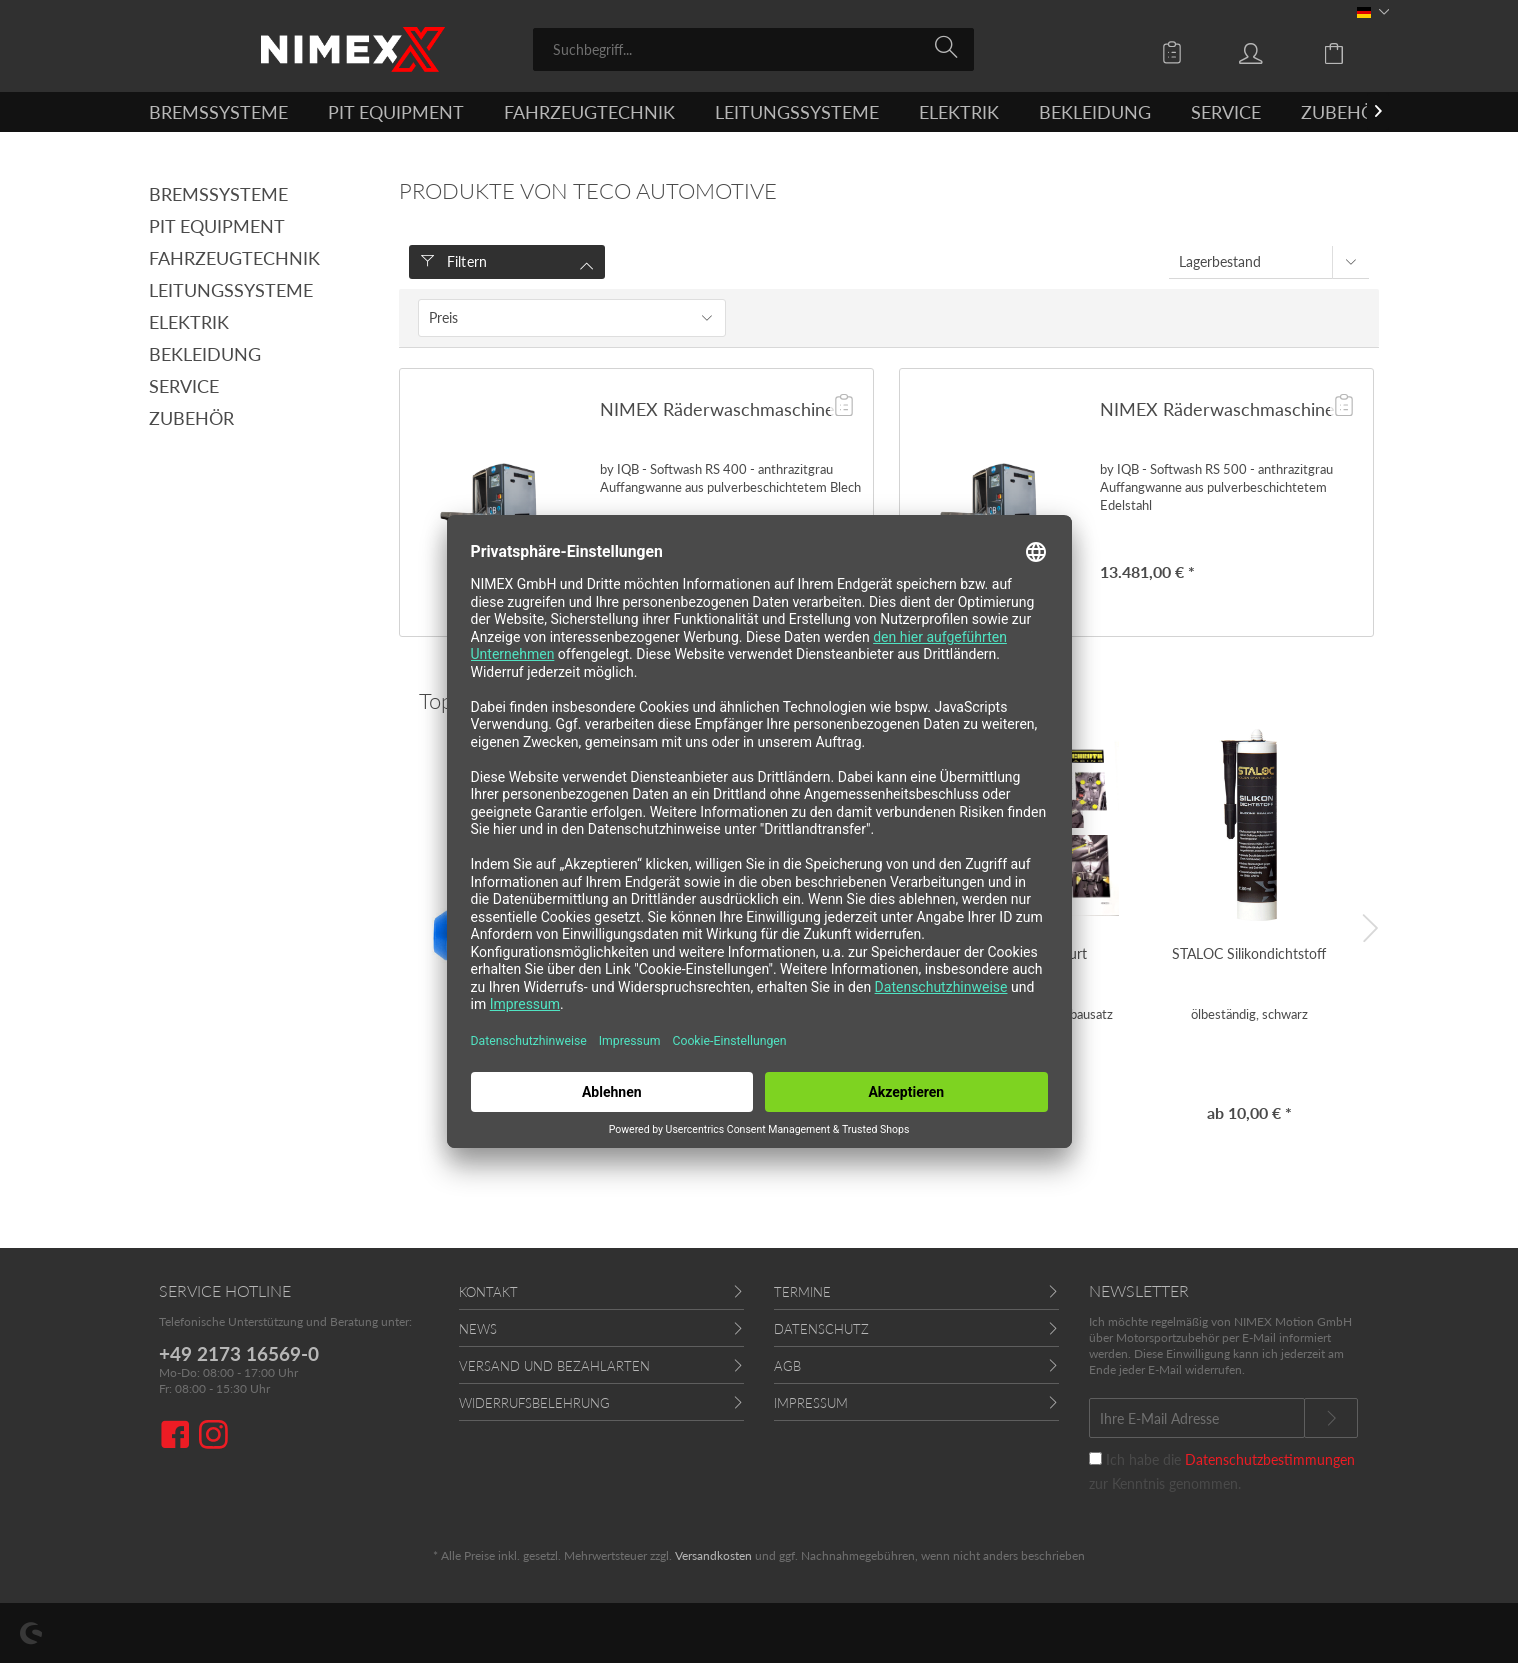  What do you see at coordinates (478, 1329) in the screenshot?
I see `News` at bounding box center [478, 1329].